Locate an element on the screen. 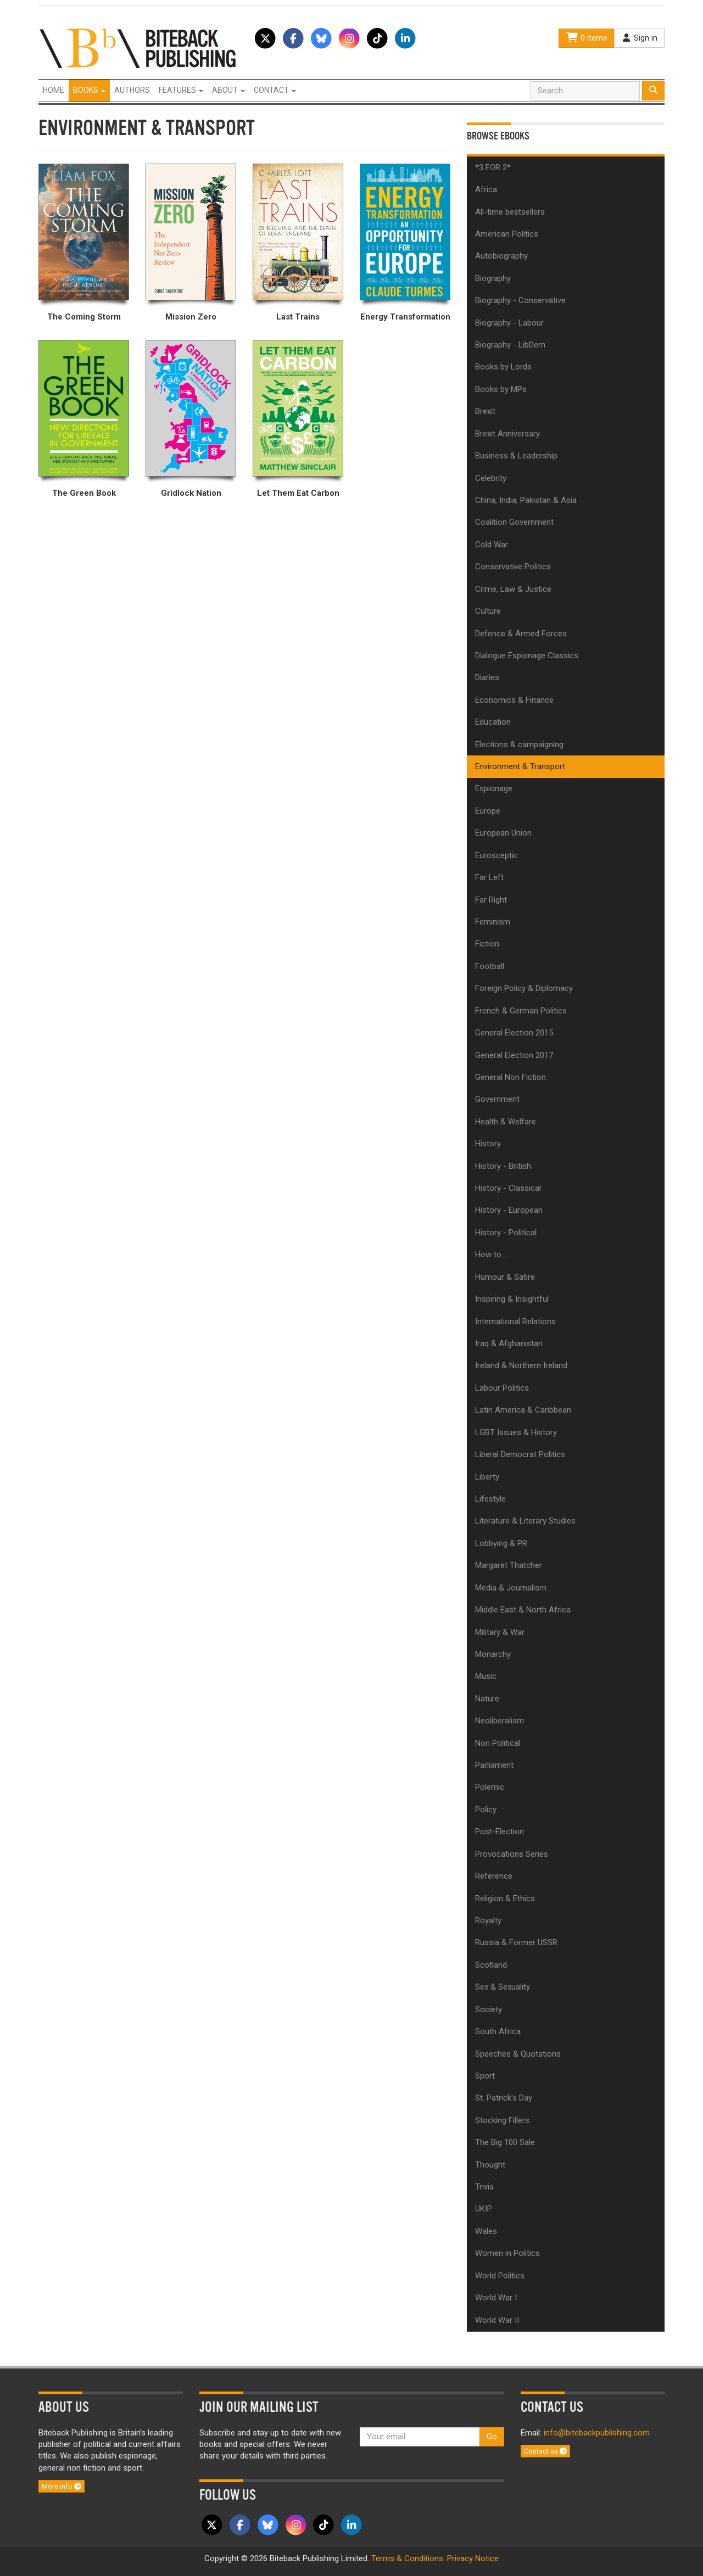  Terms & Conditions is located at coordinates (407, 2558).